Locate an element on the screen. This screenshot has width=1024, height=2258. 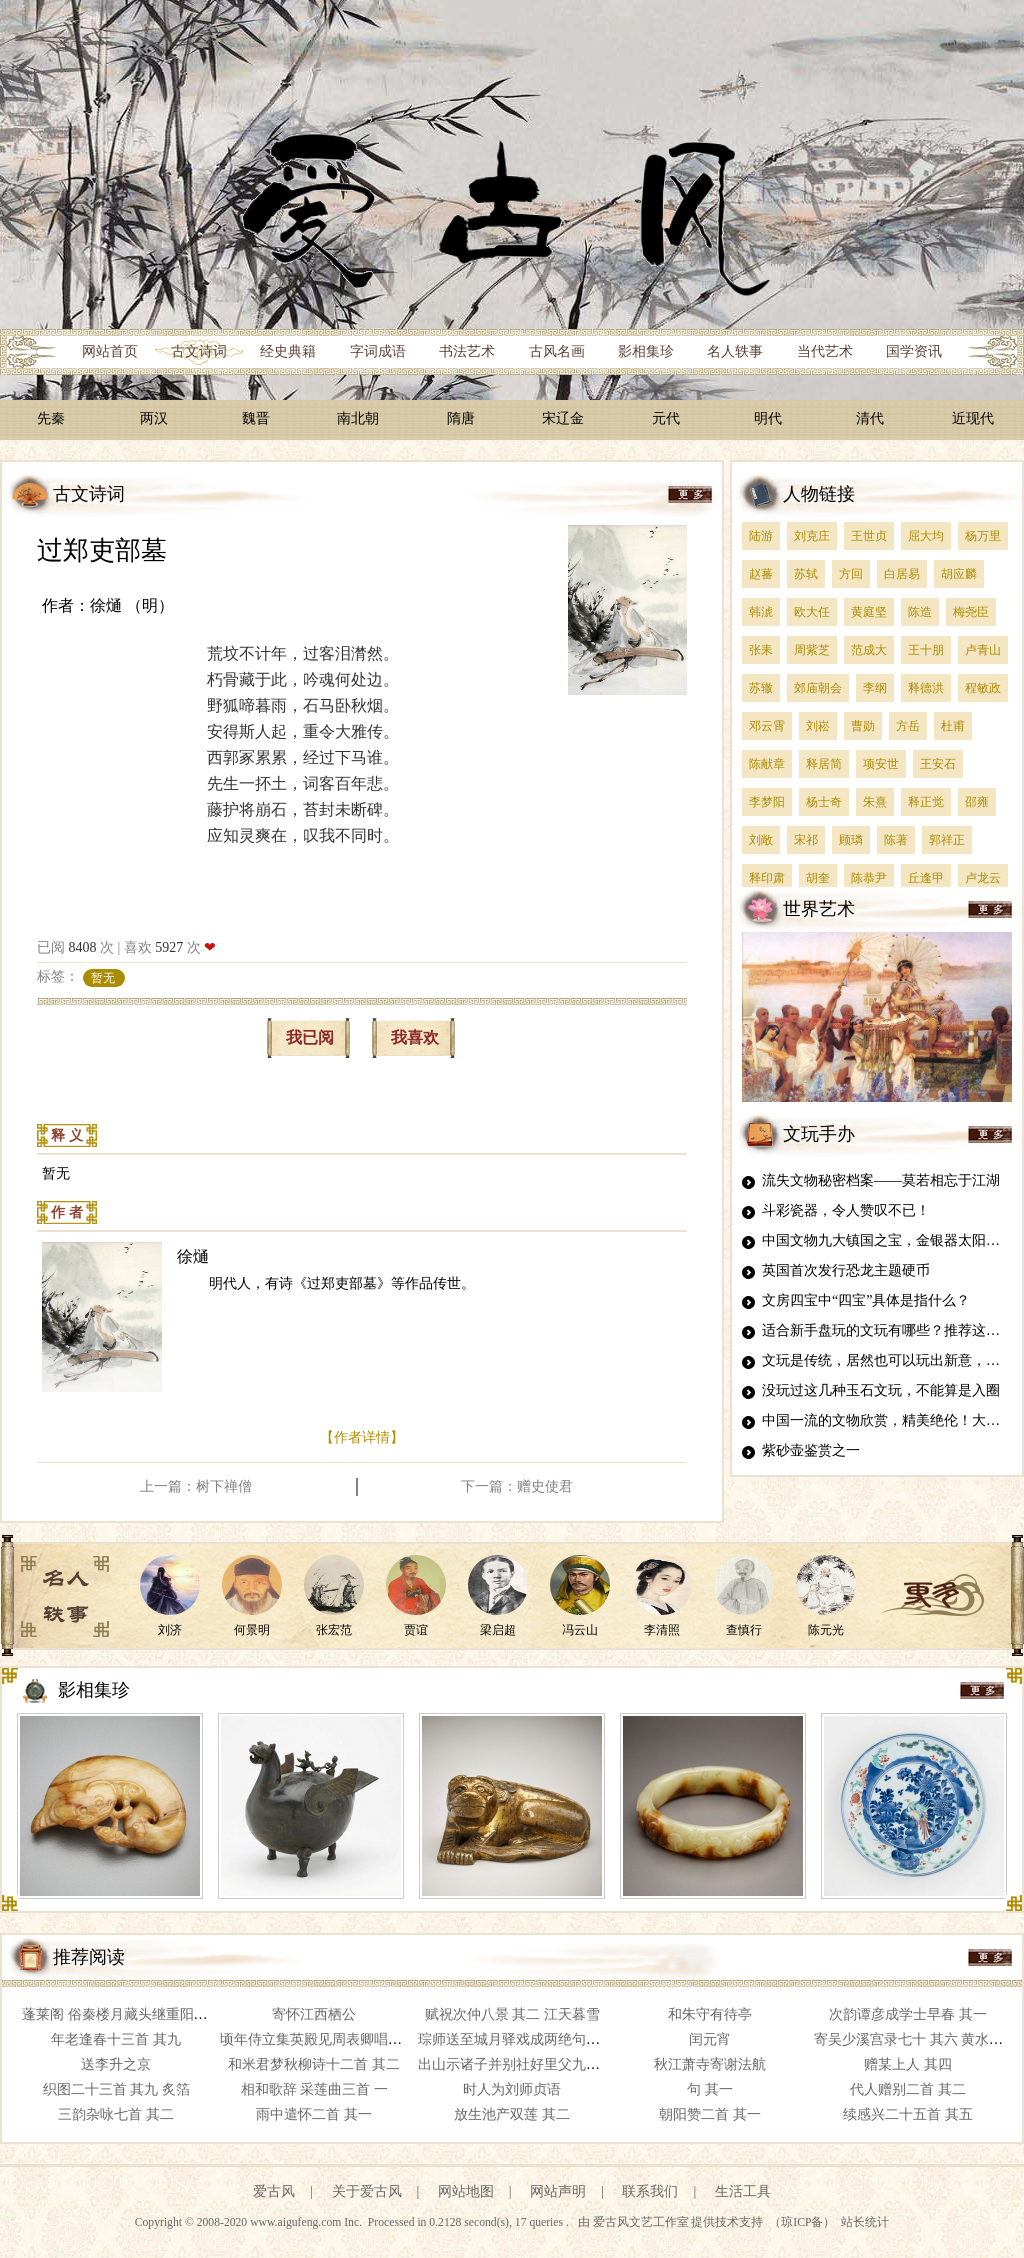
适合新手盘玩的文玩有哪些？推荐这四种 is located at coordinates (888, 1330).